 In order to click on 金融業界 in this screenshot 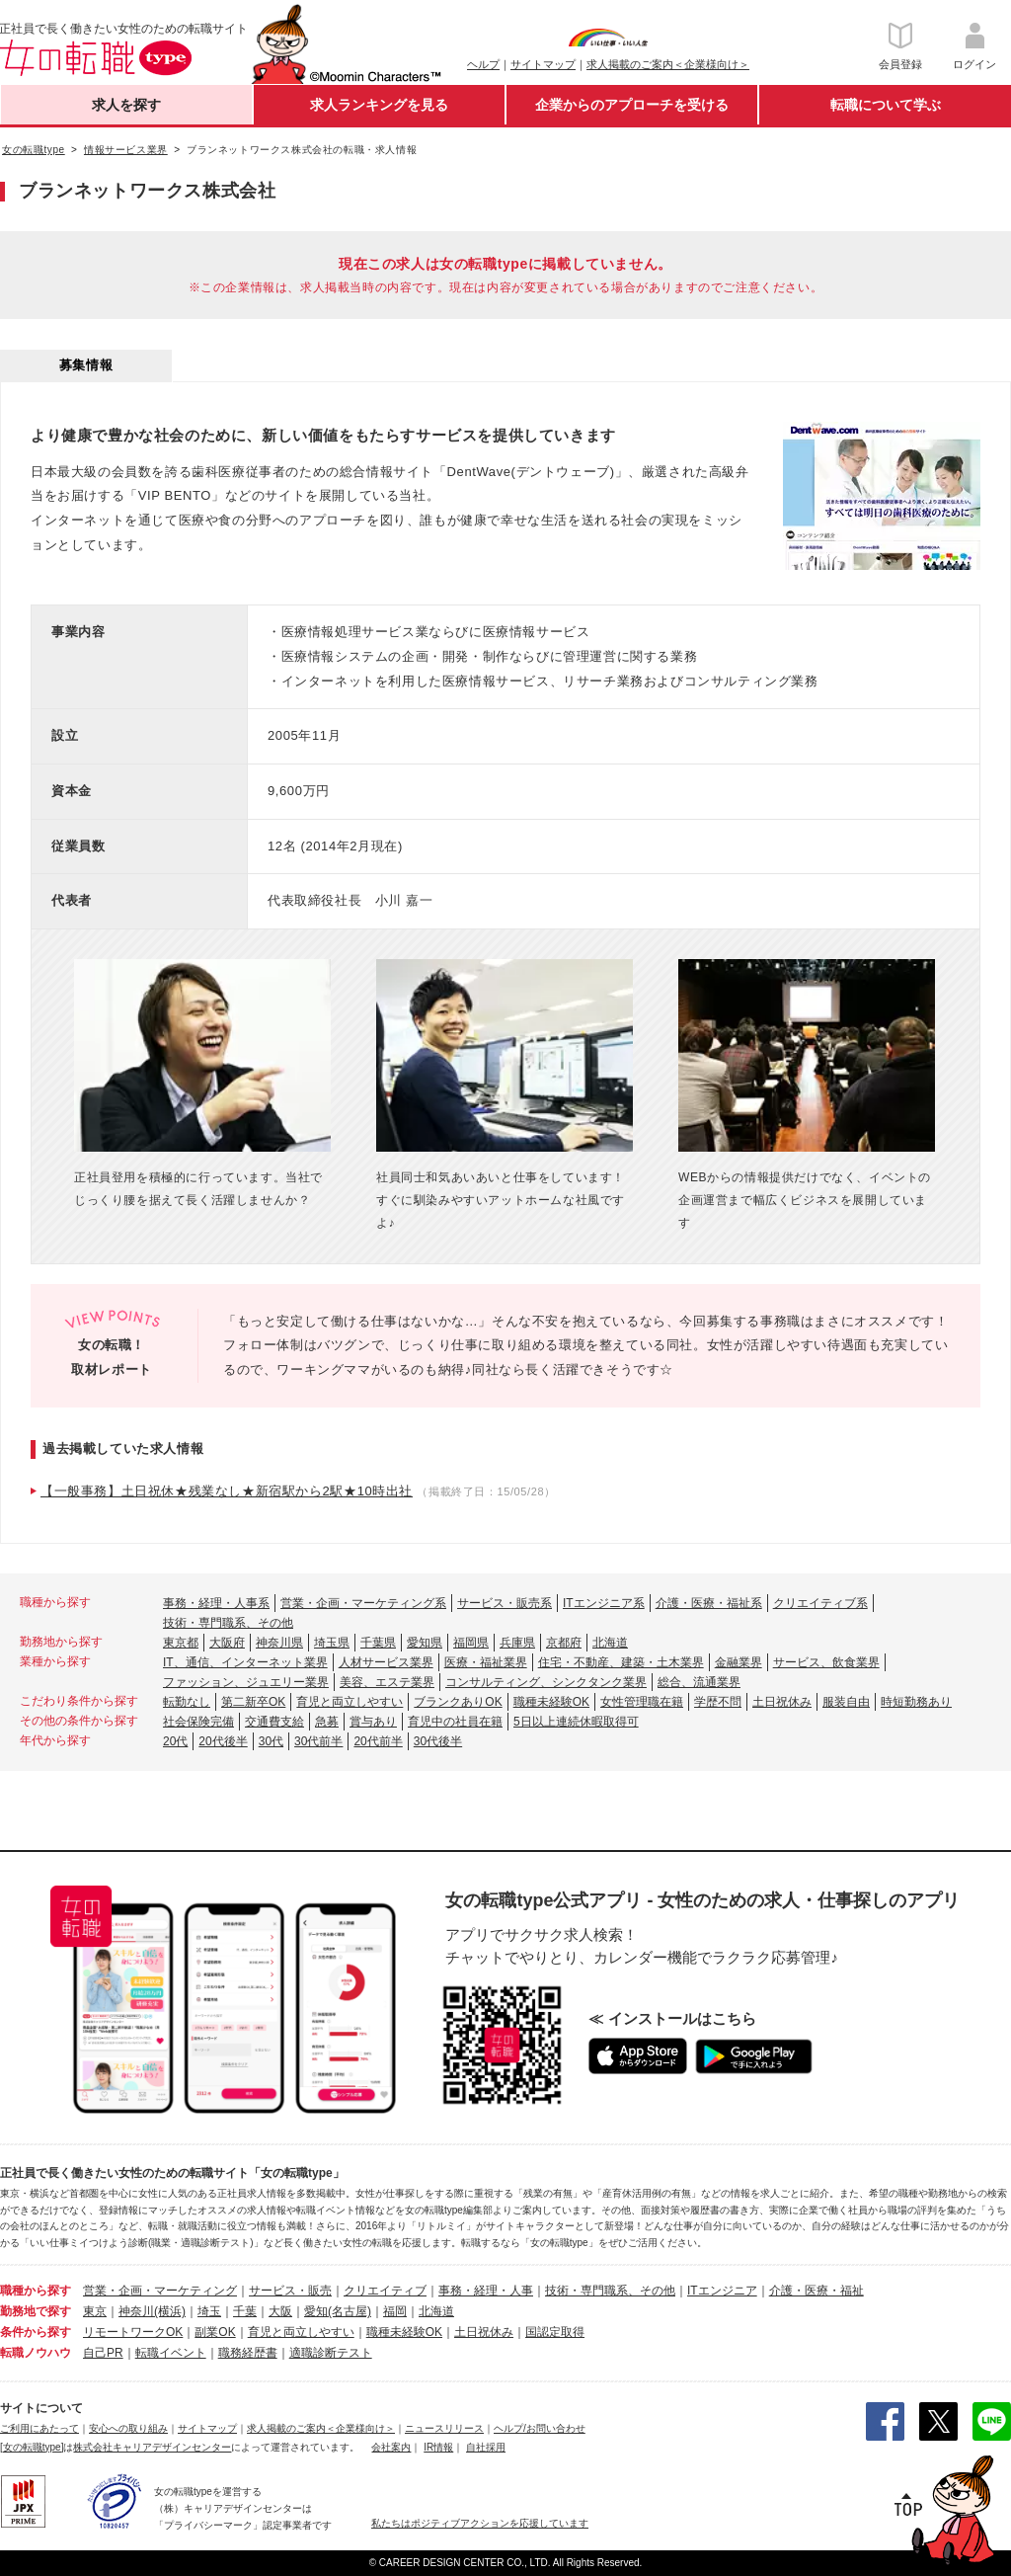, I will do `click(738, 1662)`.